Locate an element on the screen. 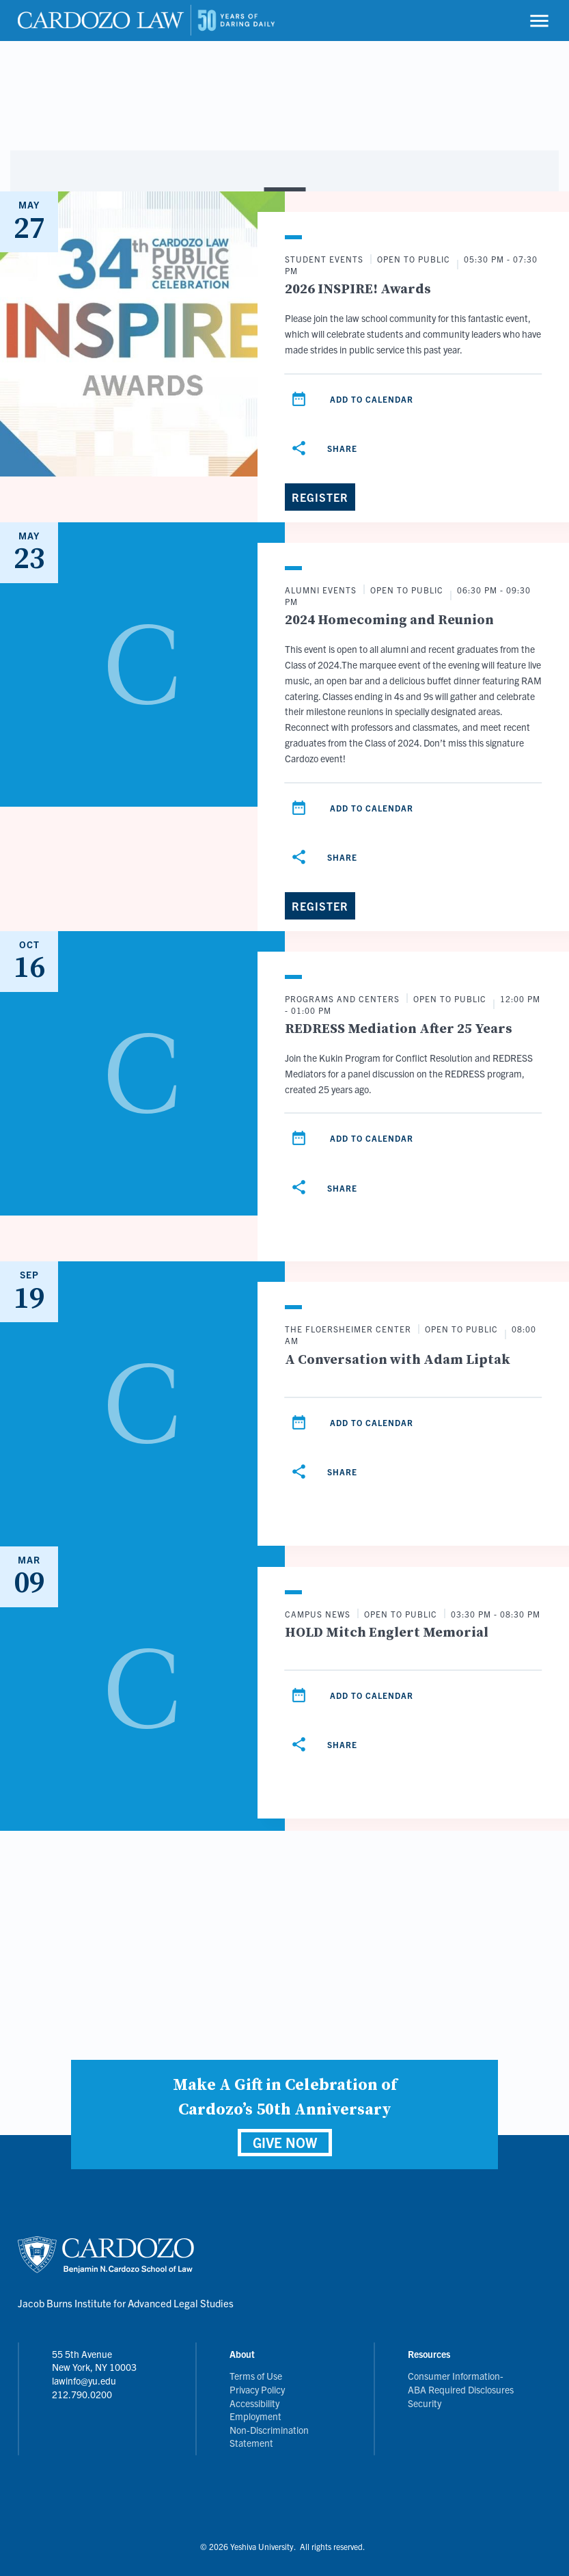 The height and width of the screenshot is (2576, 569). 55 5th Avenue New York, NY 10003 lawinfo@yu.edu is located at coordinates (94, 2367).